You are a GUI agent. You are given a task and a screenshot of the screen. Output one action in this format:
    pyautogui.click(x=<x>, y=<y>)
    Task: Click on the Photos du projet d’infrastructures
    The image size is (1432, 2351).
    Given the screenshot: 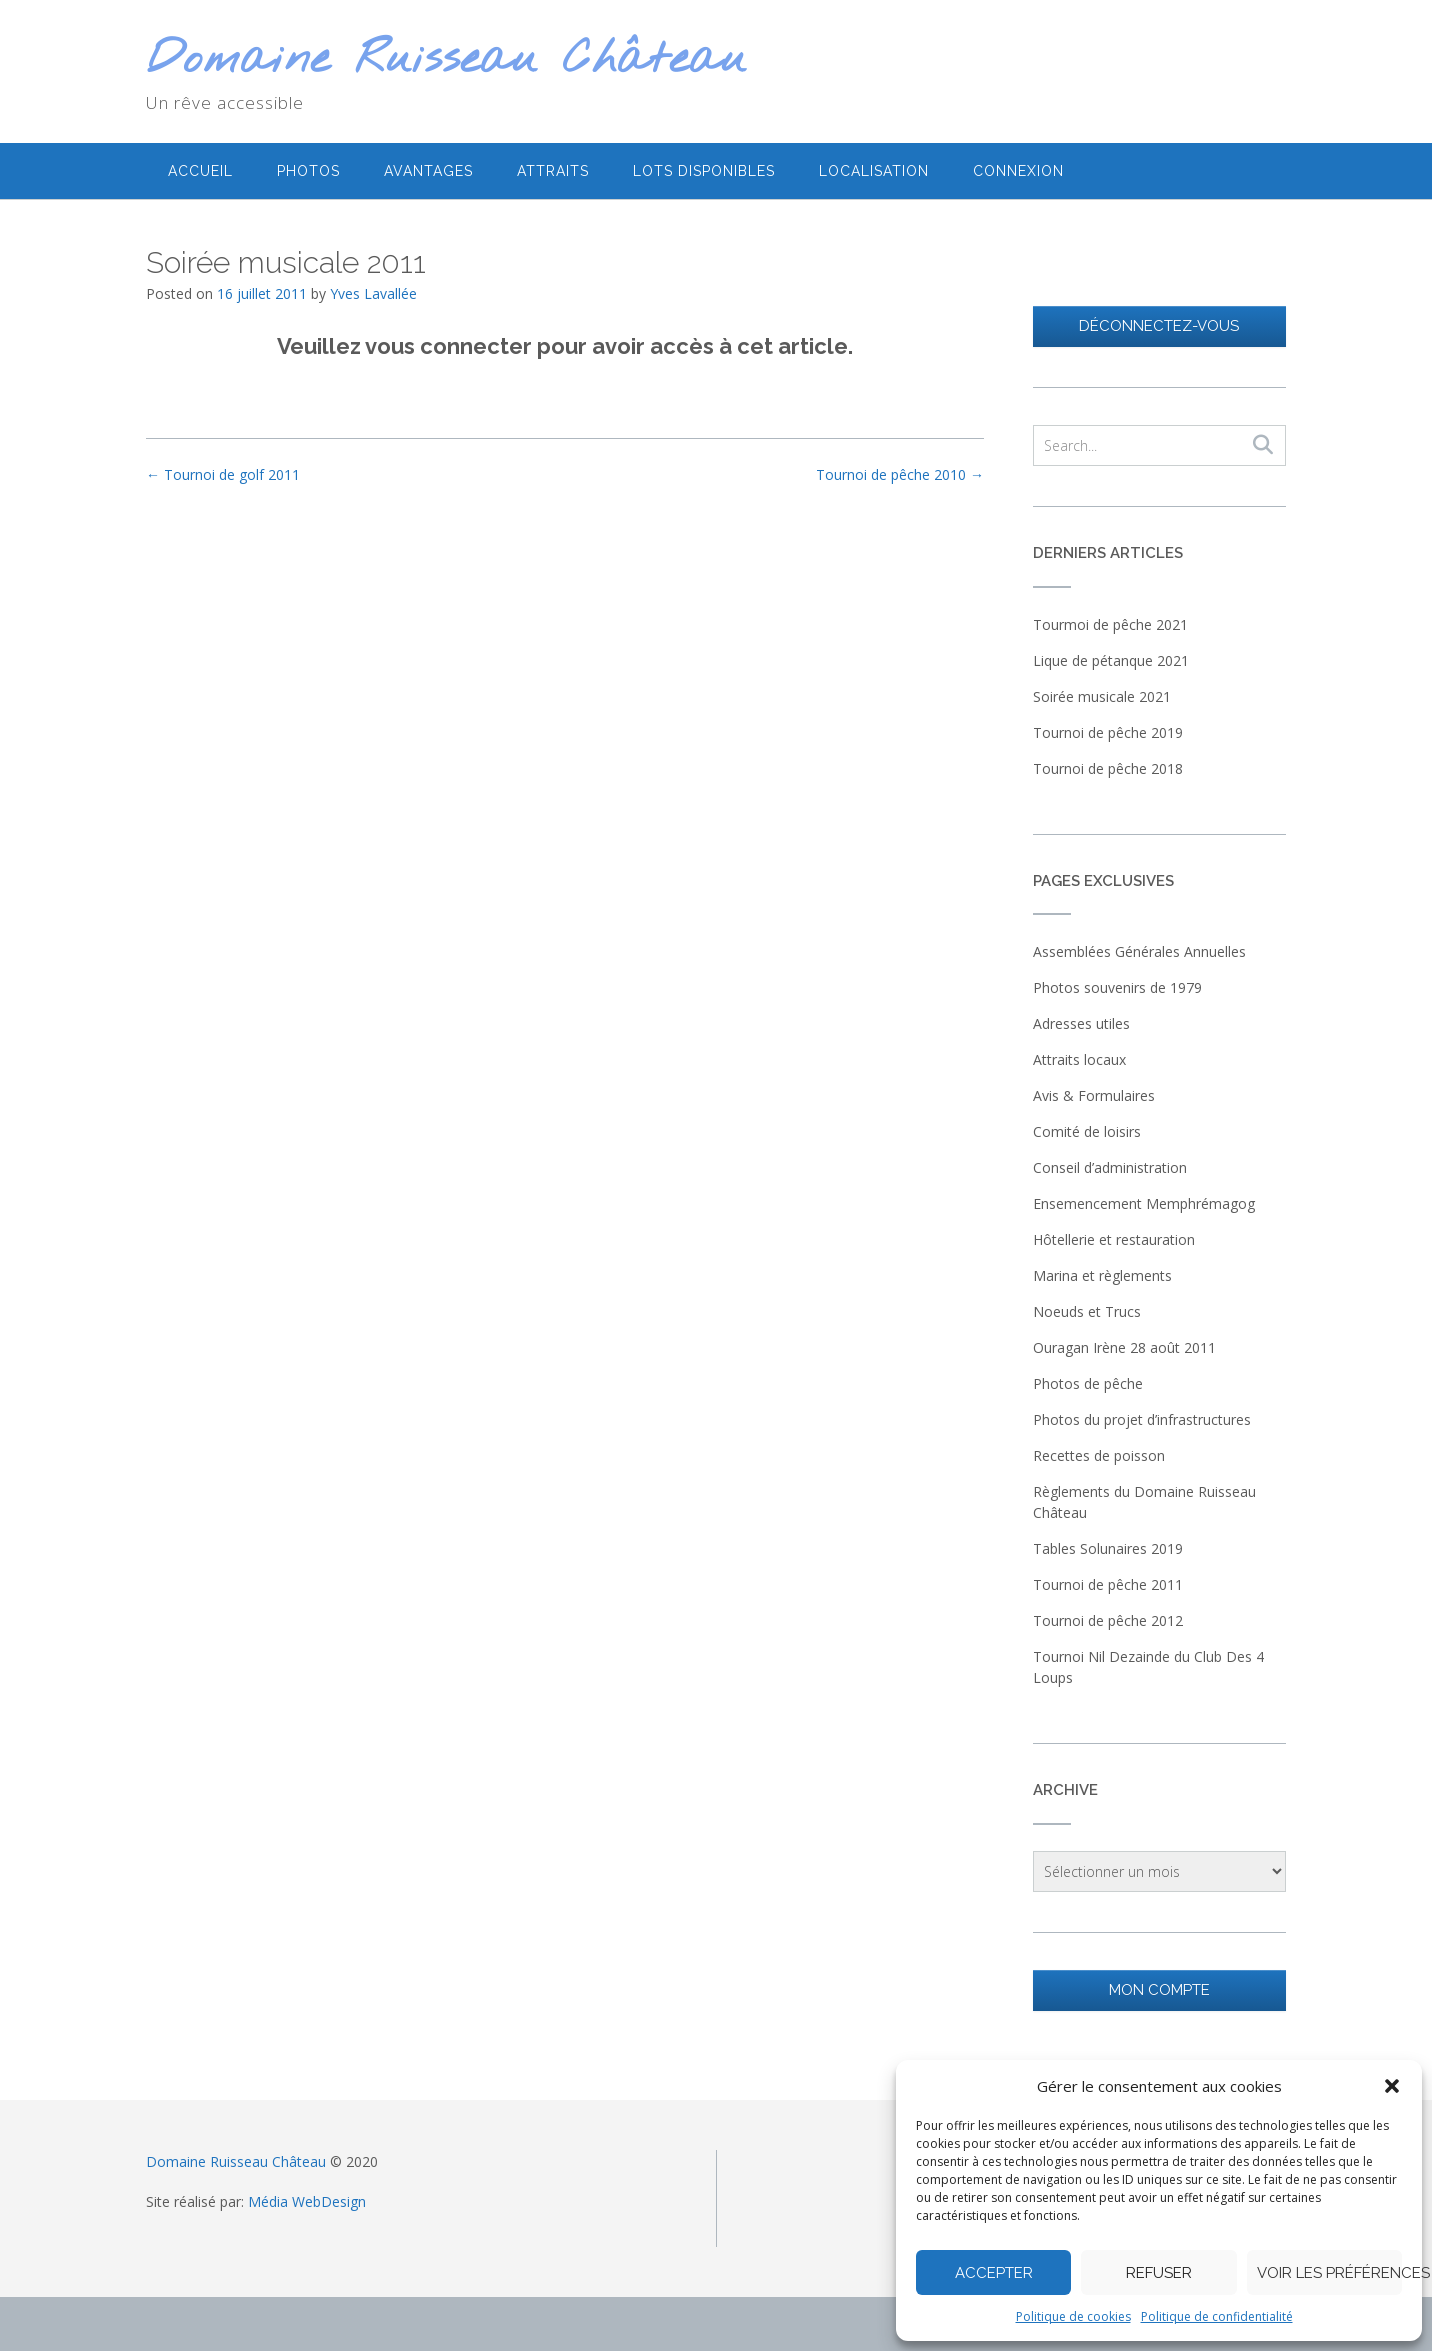 What is the action you would take?
    pyautogui.click(x=1142, y=1419)
    